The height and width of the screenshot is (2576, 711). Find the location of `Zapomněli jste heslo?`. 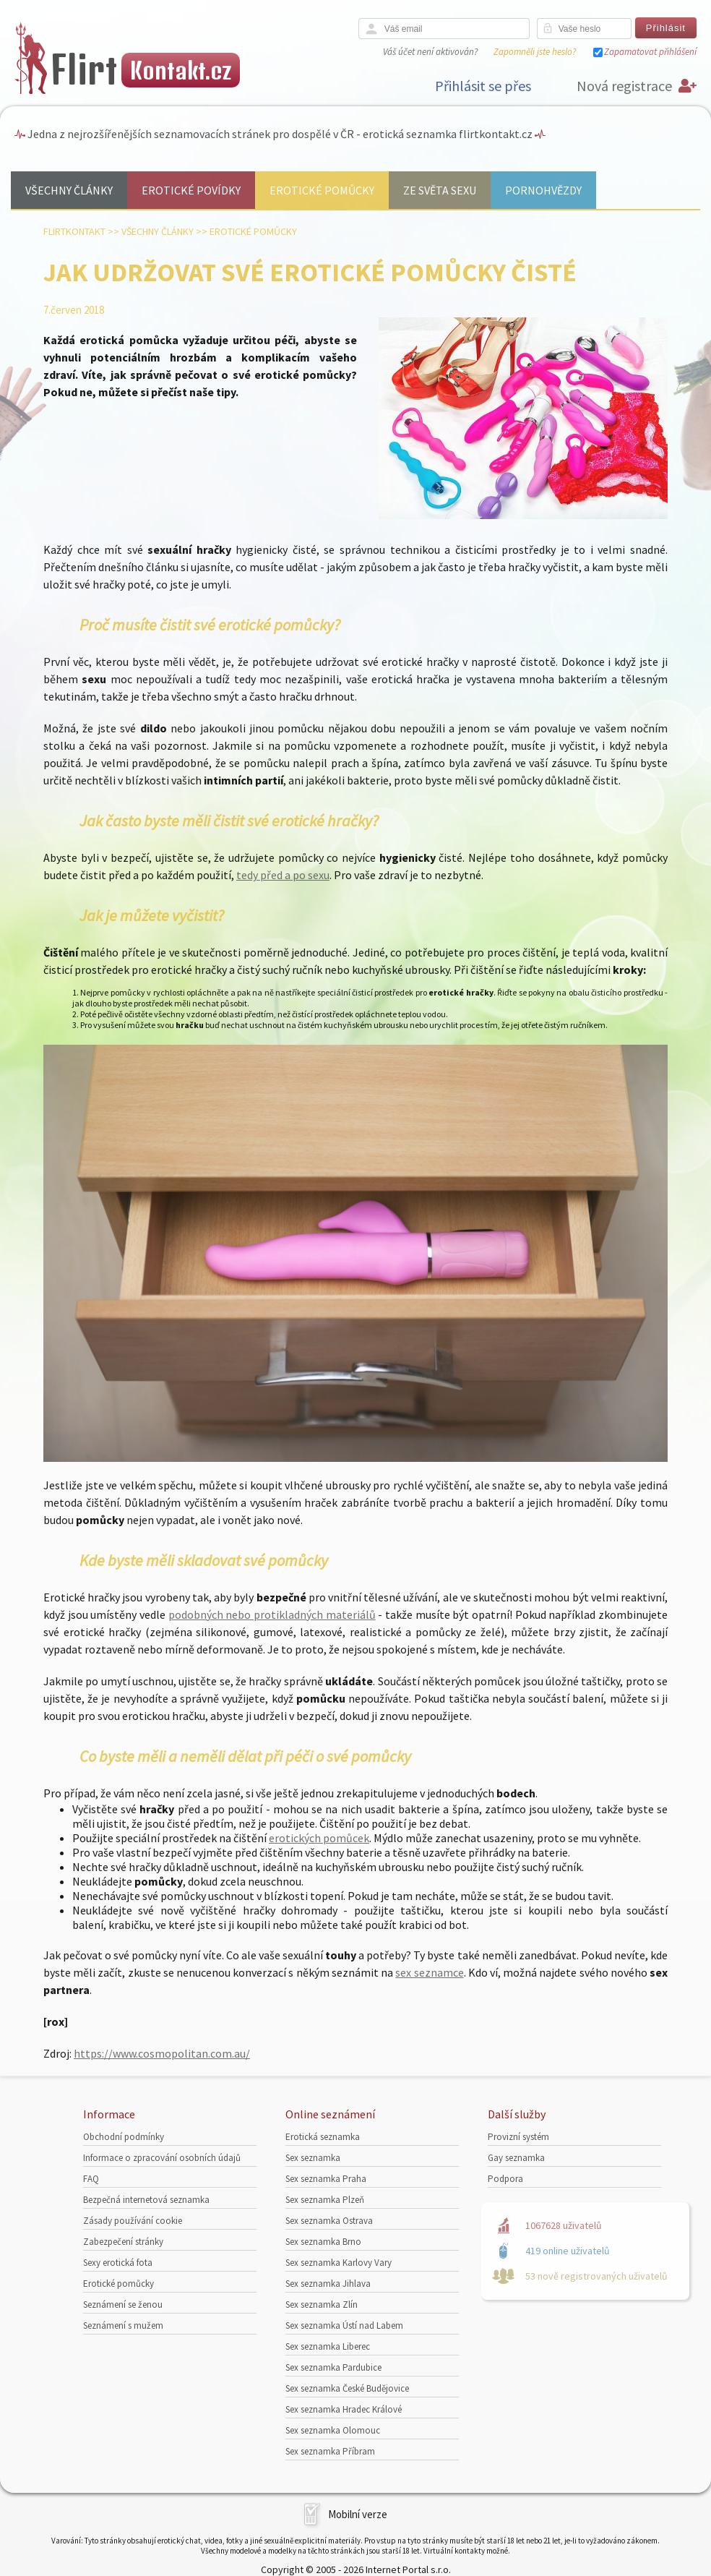

Zapomněli jste heslo? is located at coordinates (535, 52).